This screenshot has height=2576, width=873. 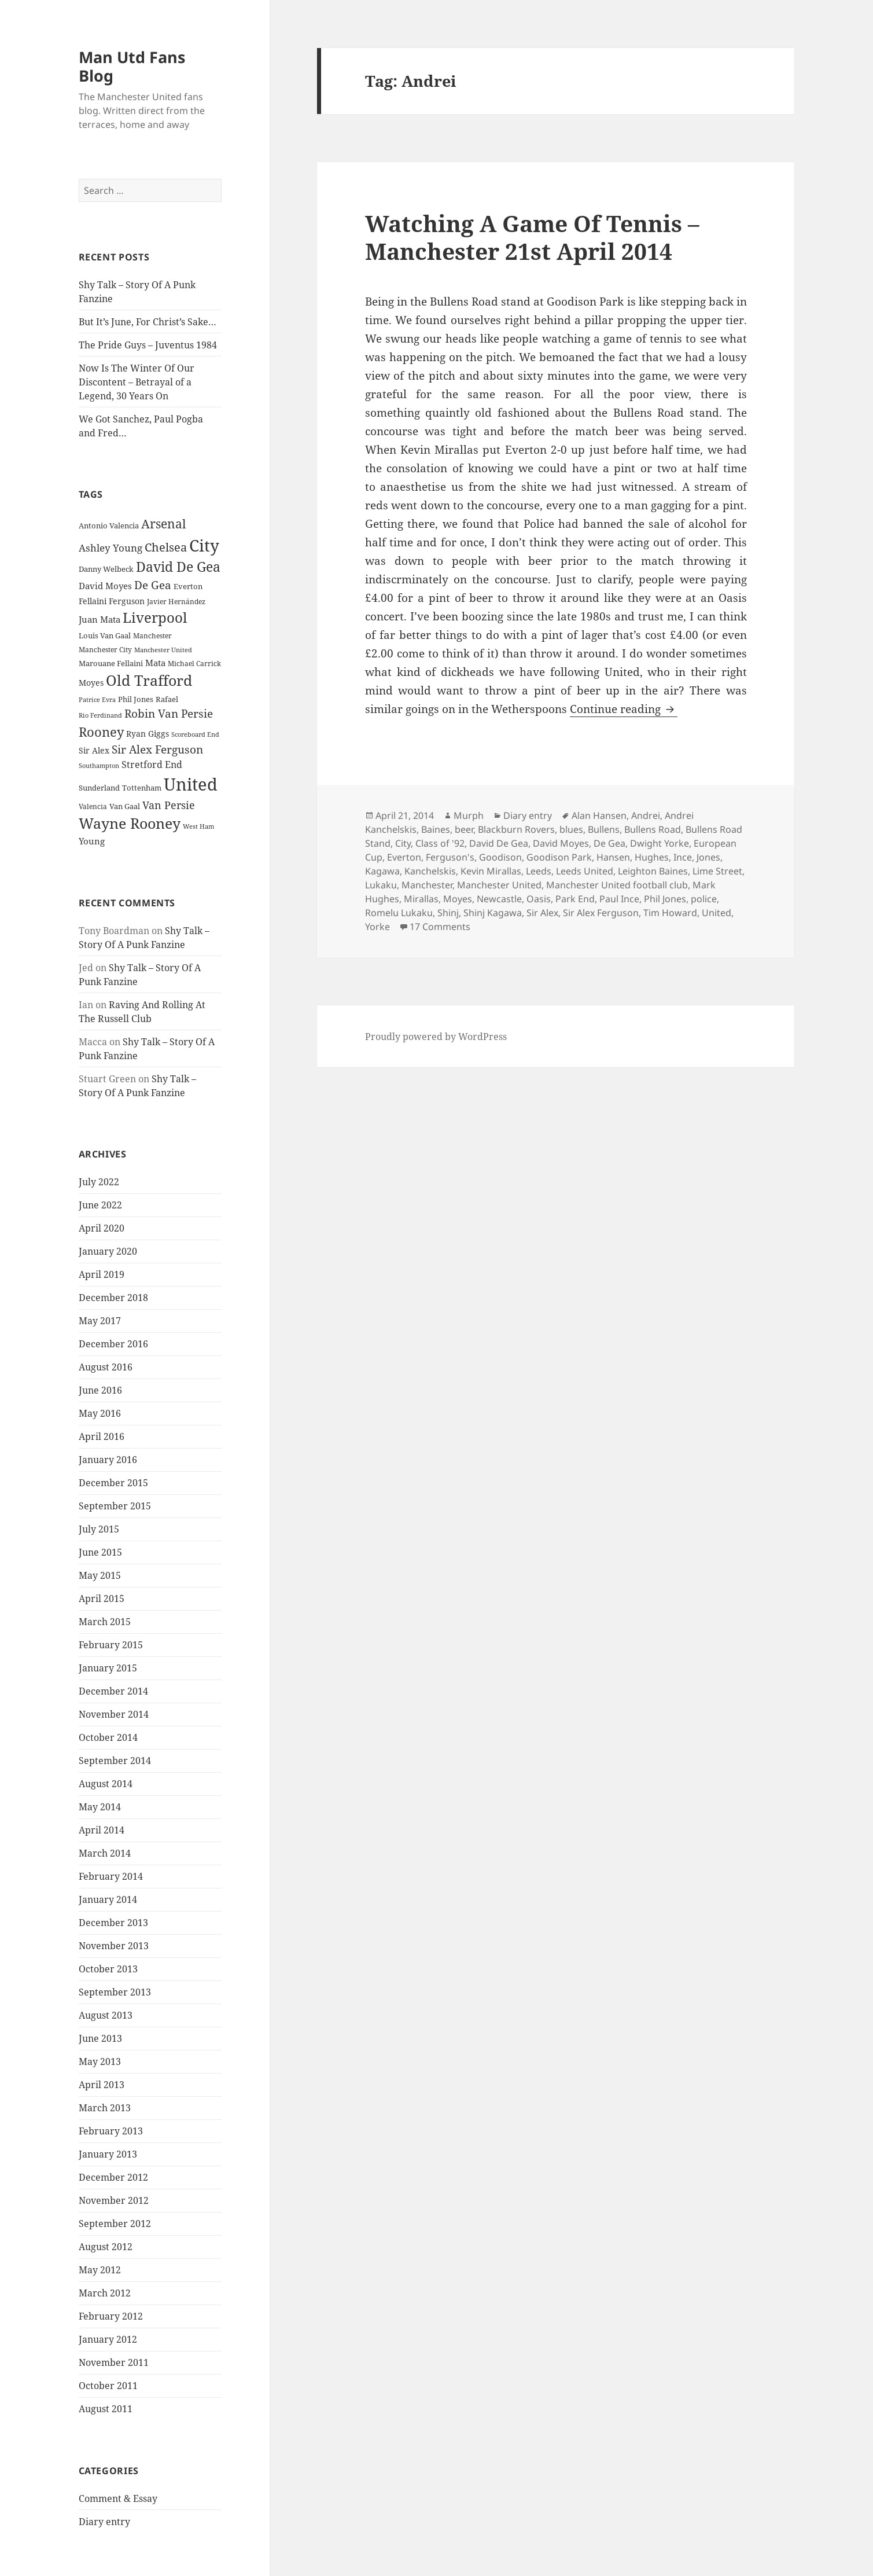 What do you see at coordinates (492, 912) in the screenshot?
I see `Shinj Kagawa` at bounding box center [492, 912].